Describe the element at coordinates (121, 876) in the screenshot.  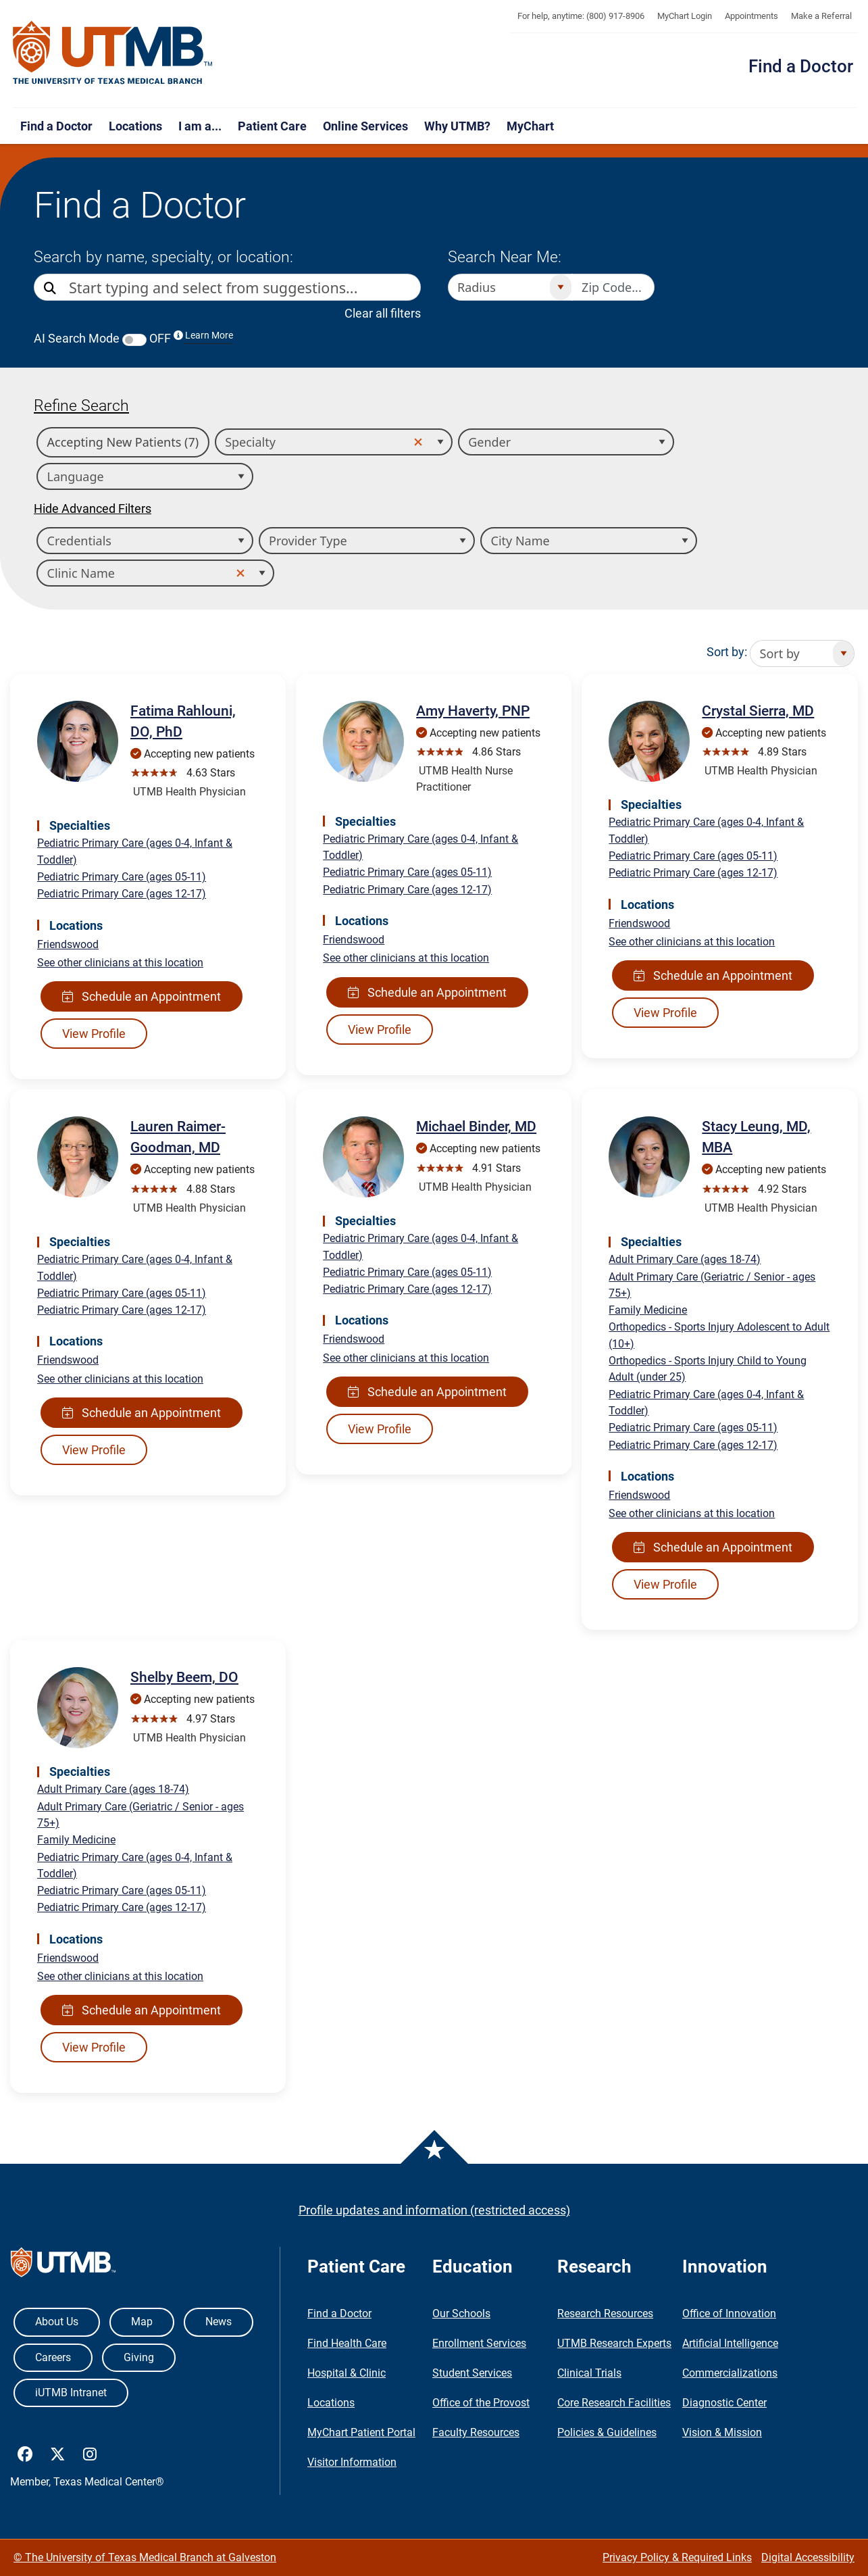
I see `Pediatric Primary Care (ages 05-11)` at that location.